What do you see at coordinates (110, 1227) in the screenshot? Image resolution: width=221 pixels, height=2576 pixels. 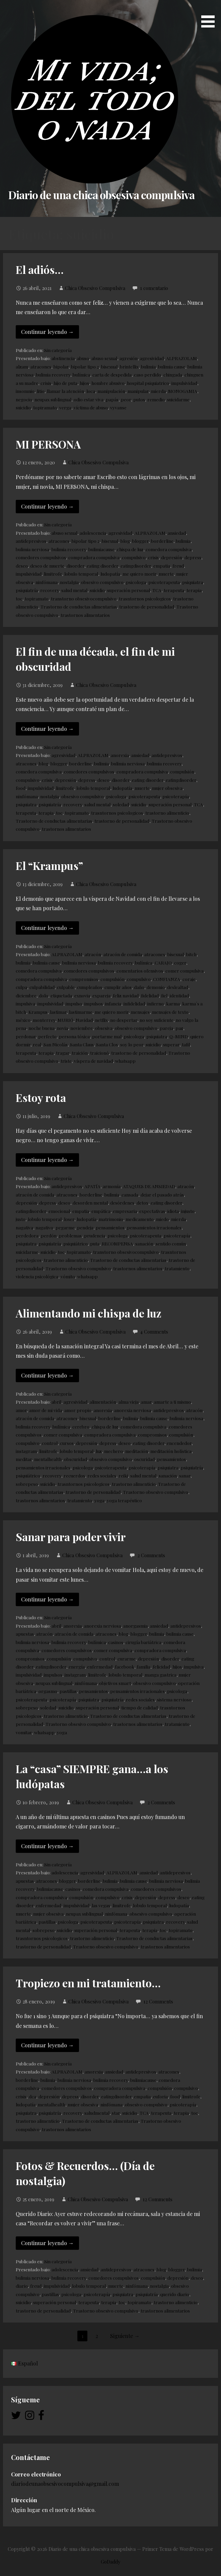 I see `pensamientos` at bounding box center [110, 1227].